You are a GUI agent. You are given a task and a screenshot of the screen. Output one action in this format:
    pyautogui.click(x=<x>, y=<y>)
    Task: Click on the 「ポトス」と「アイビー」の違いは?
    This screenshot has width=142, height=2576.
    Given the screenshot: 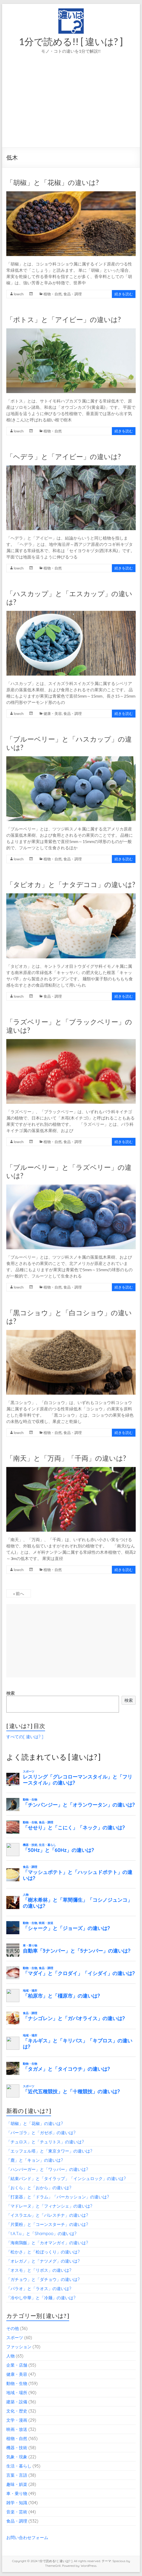 What is the action you would take?
    pyautogui.click(x=63, y=319)
    